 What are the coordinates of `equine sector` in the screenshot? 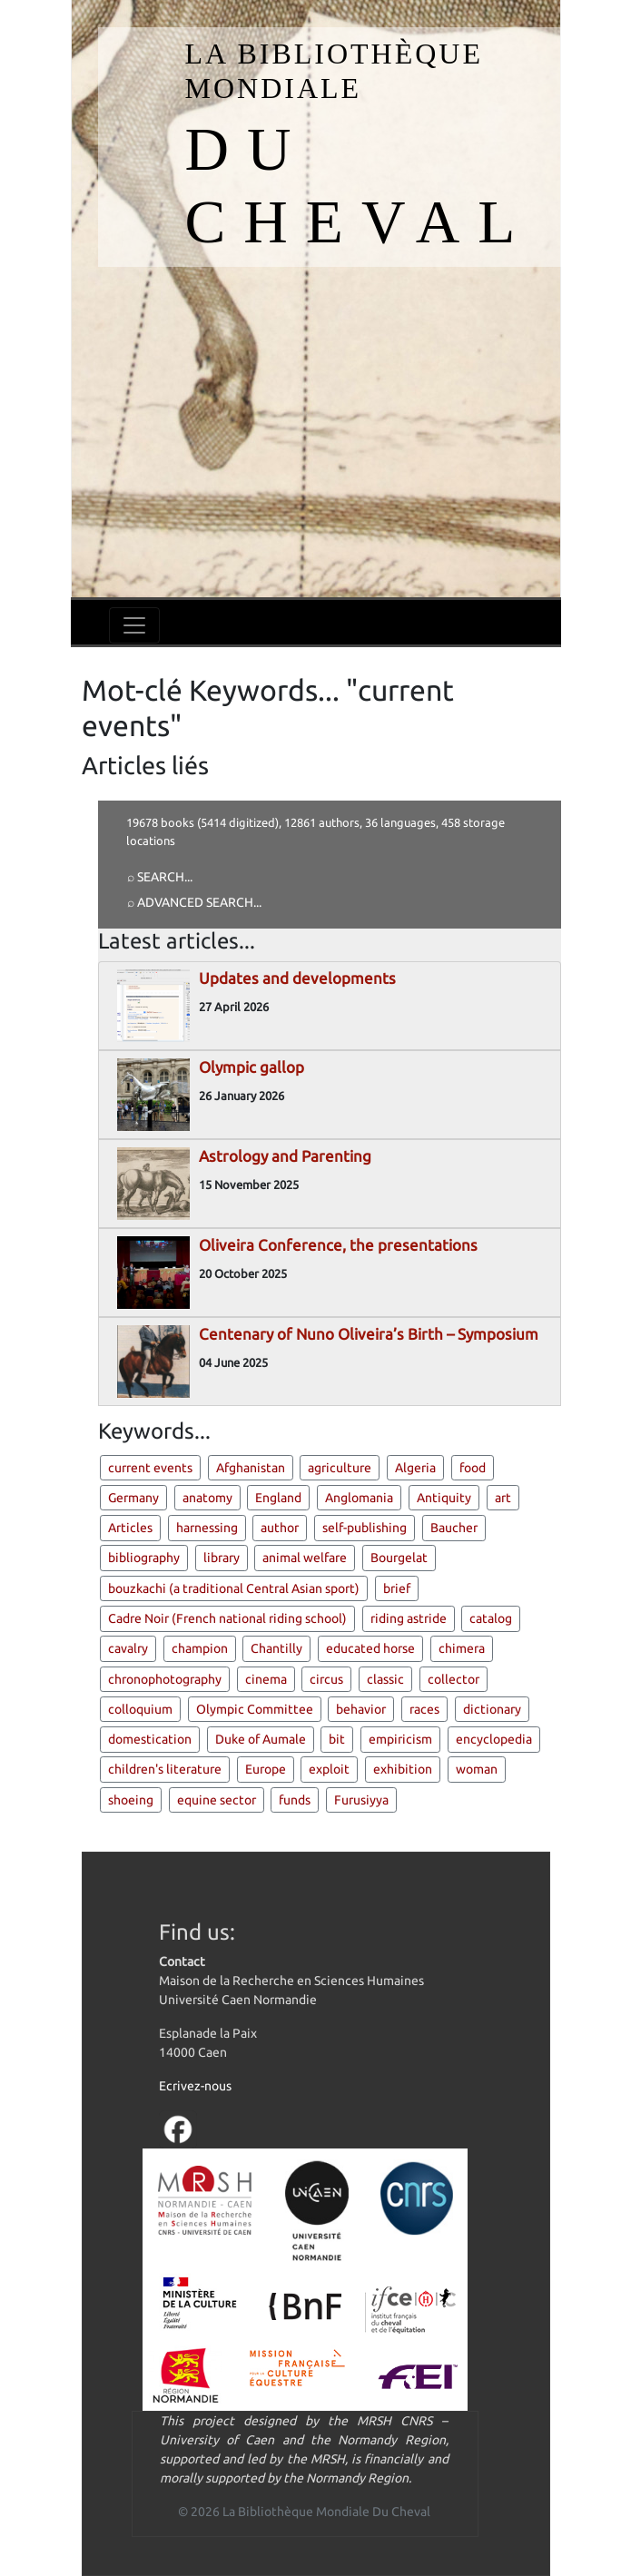 It's located at (216, 1800).